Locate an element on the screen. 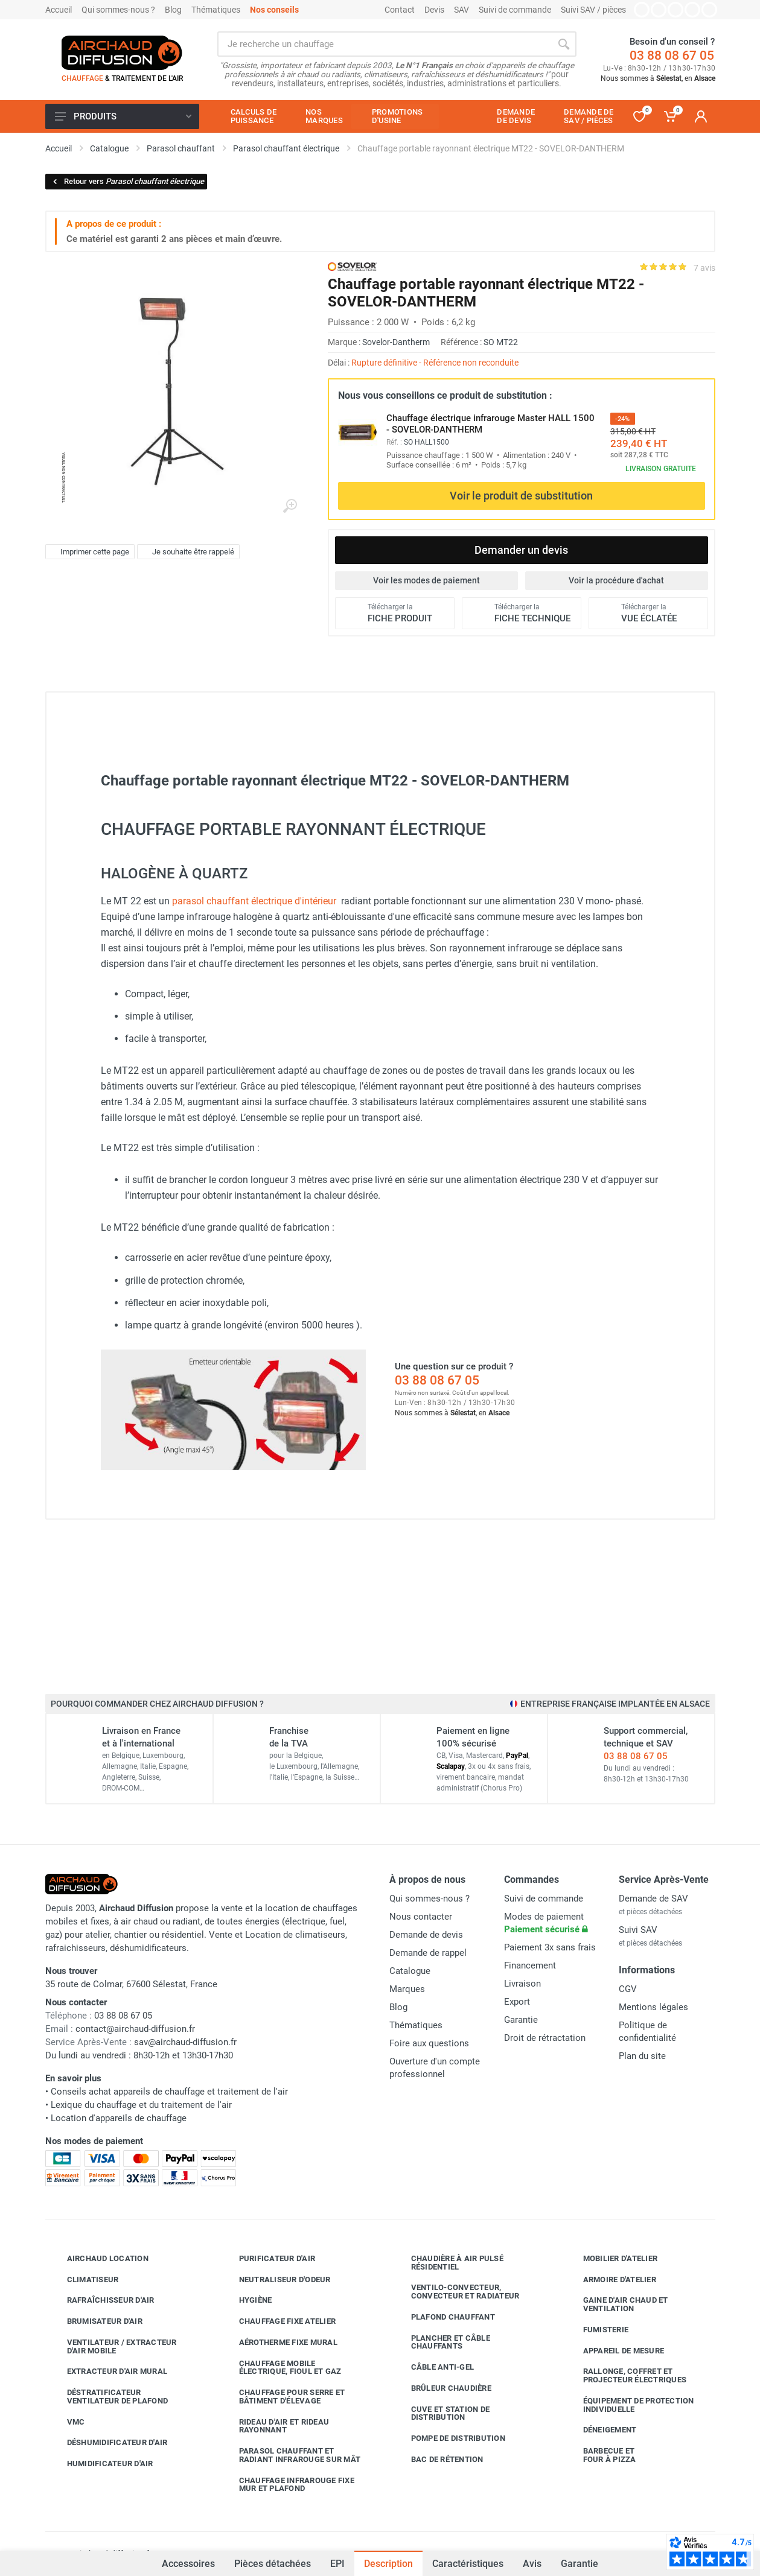  Voir les modes de paiement is located at coordinates (426, 580).